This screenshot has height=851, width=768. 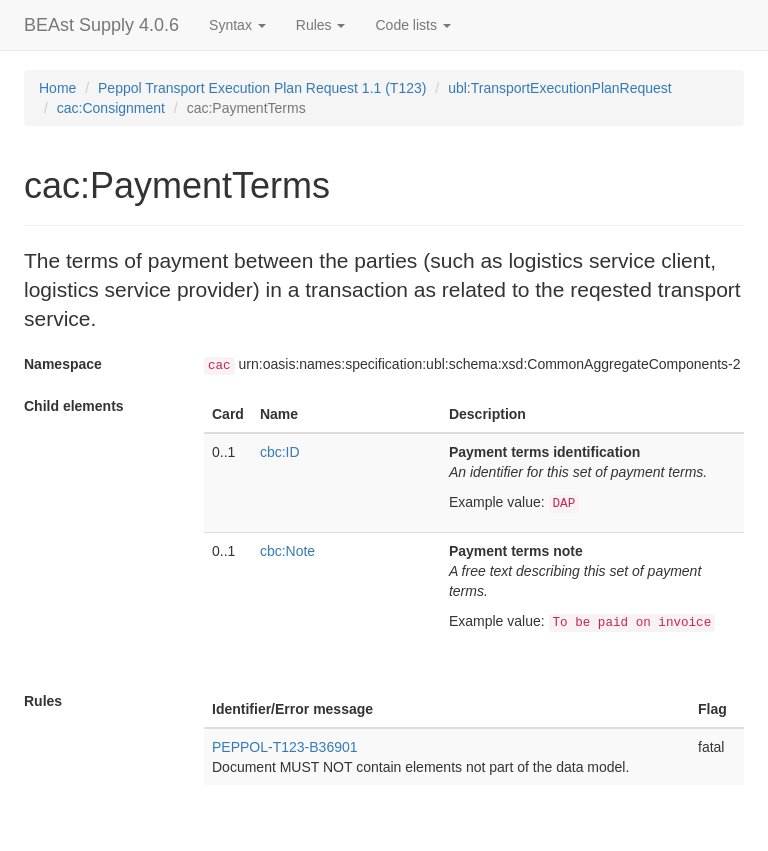 What do you see at coordinates (57, 88) in the screenshot?
I see `Home` at bounding box center [57, 88].